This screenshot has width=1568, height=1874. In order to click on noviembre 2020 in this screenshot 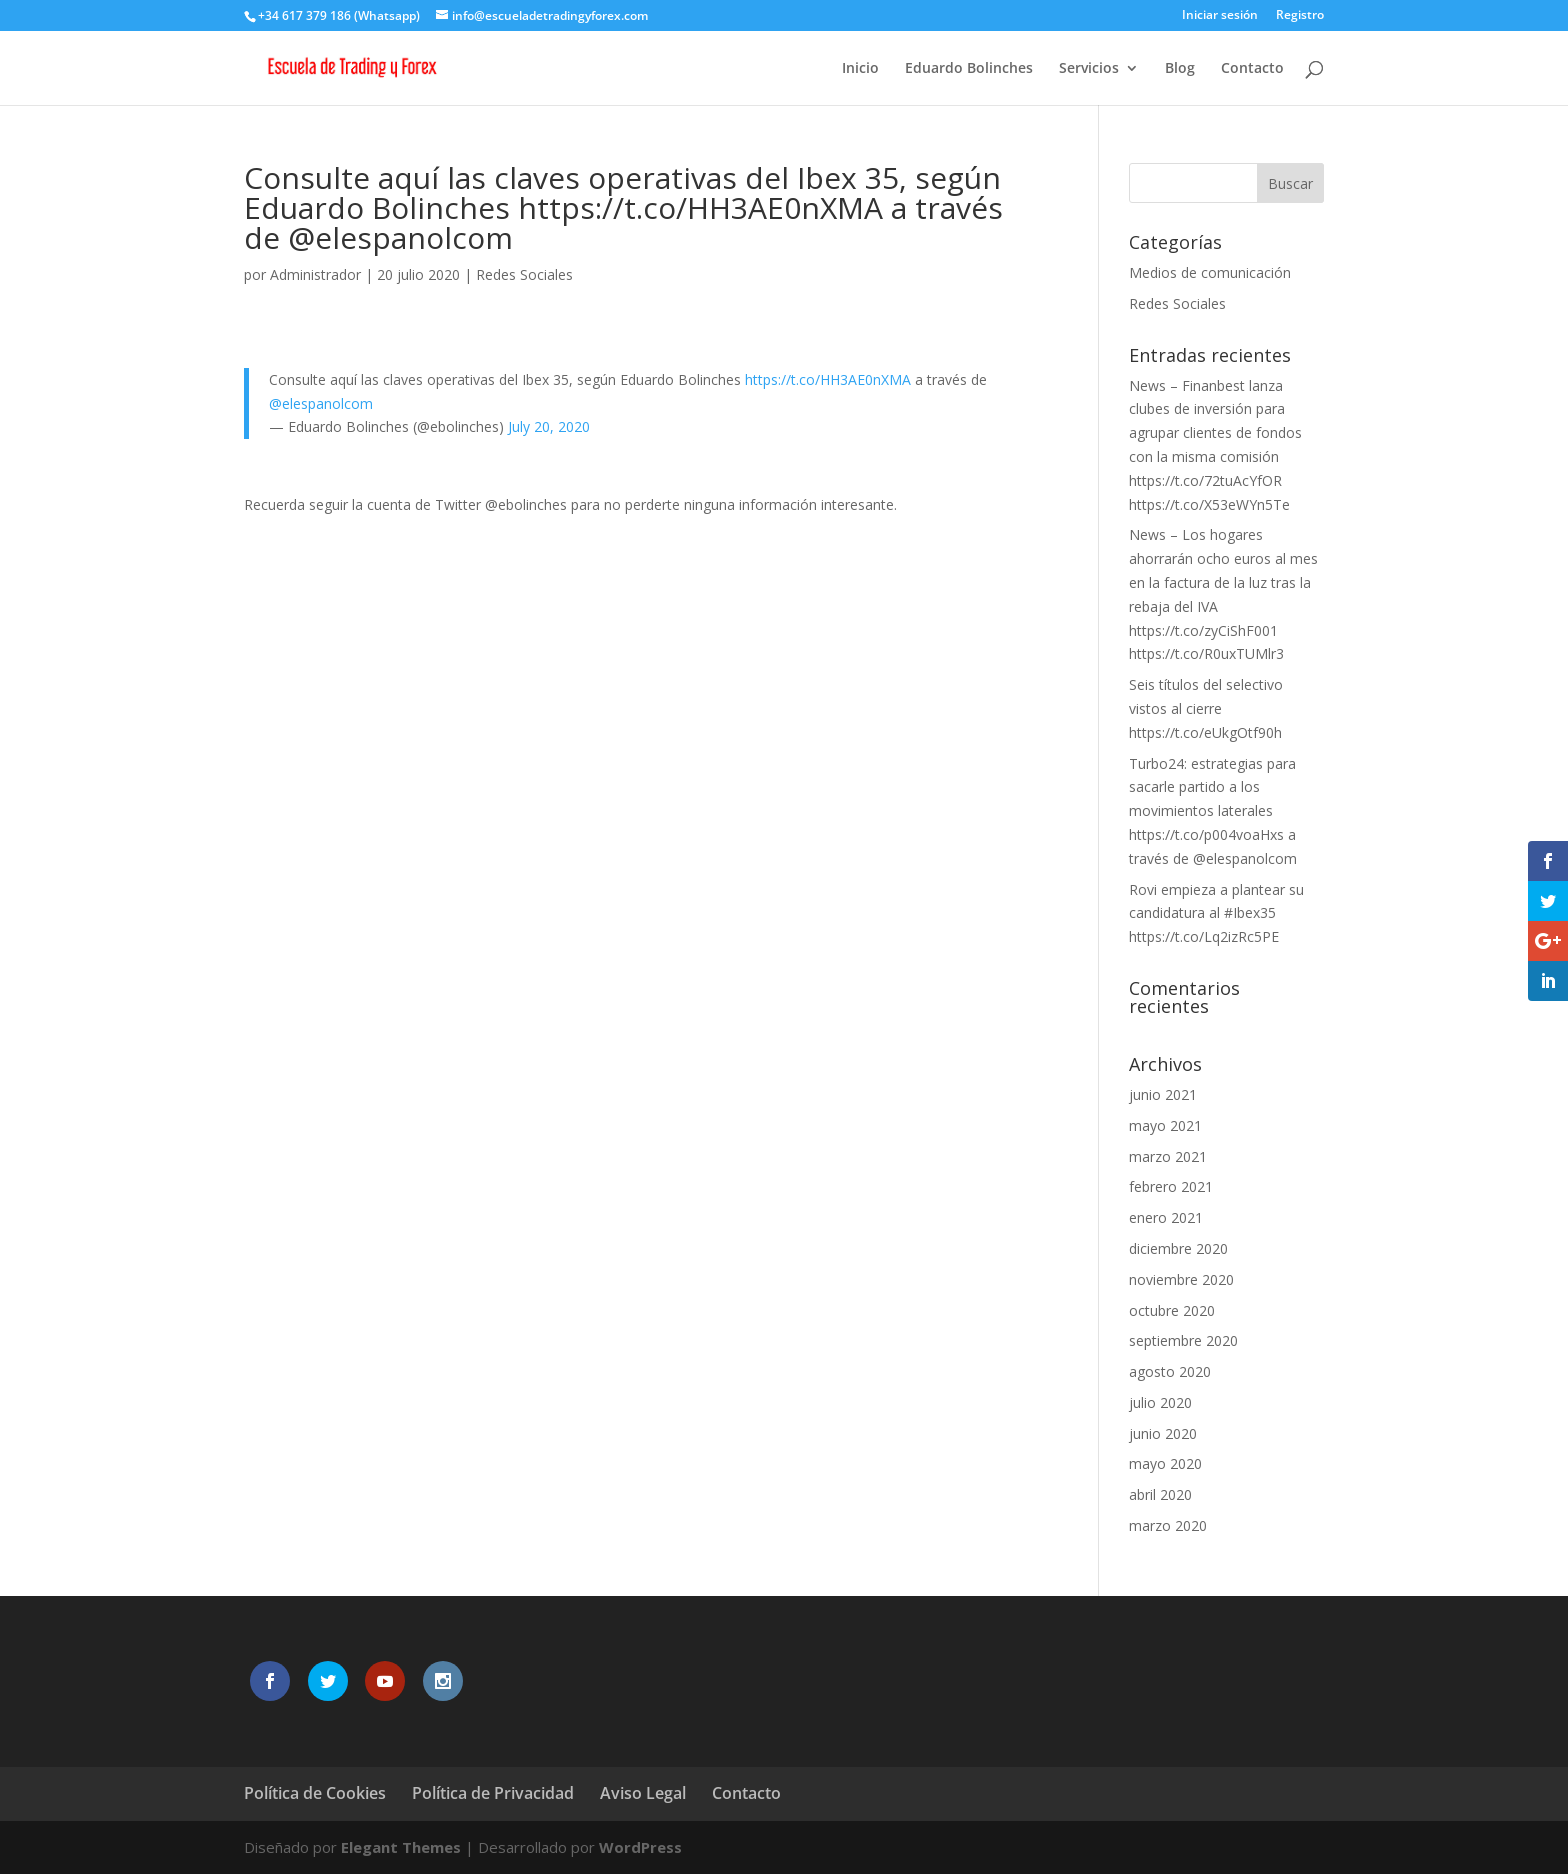, I will do `click(1181, 1279)`.